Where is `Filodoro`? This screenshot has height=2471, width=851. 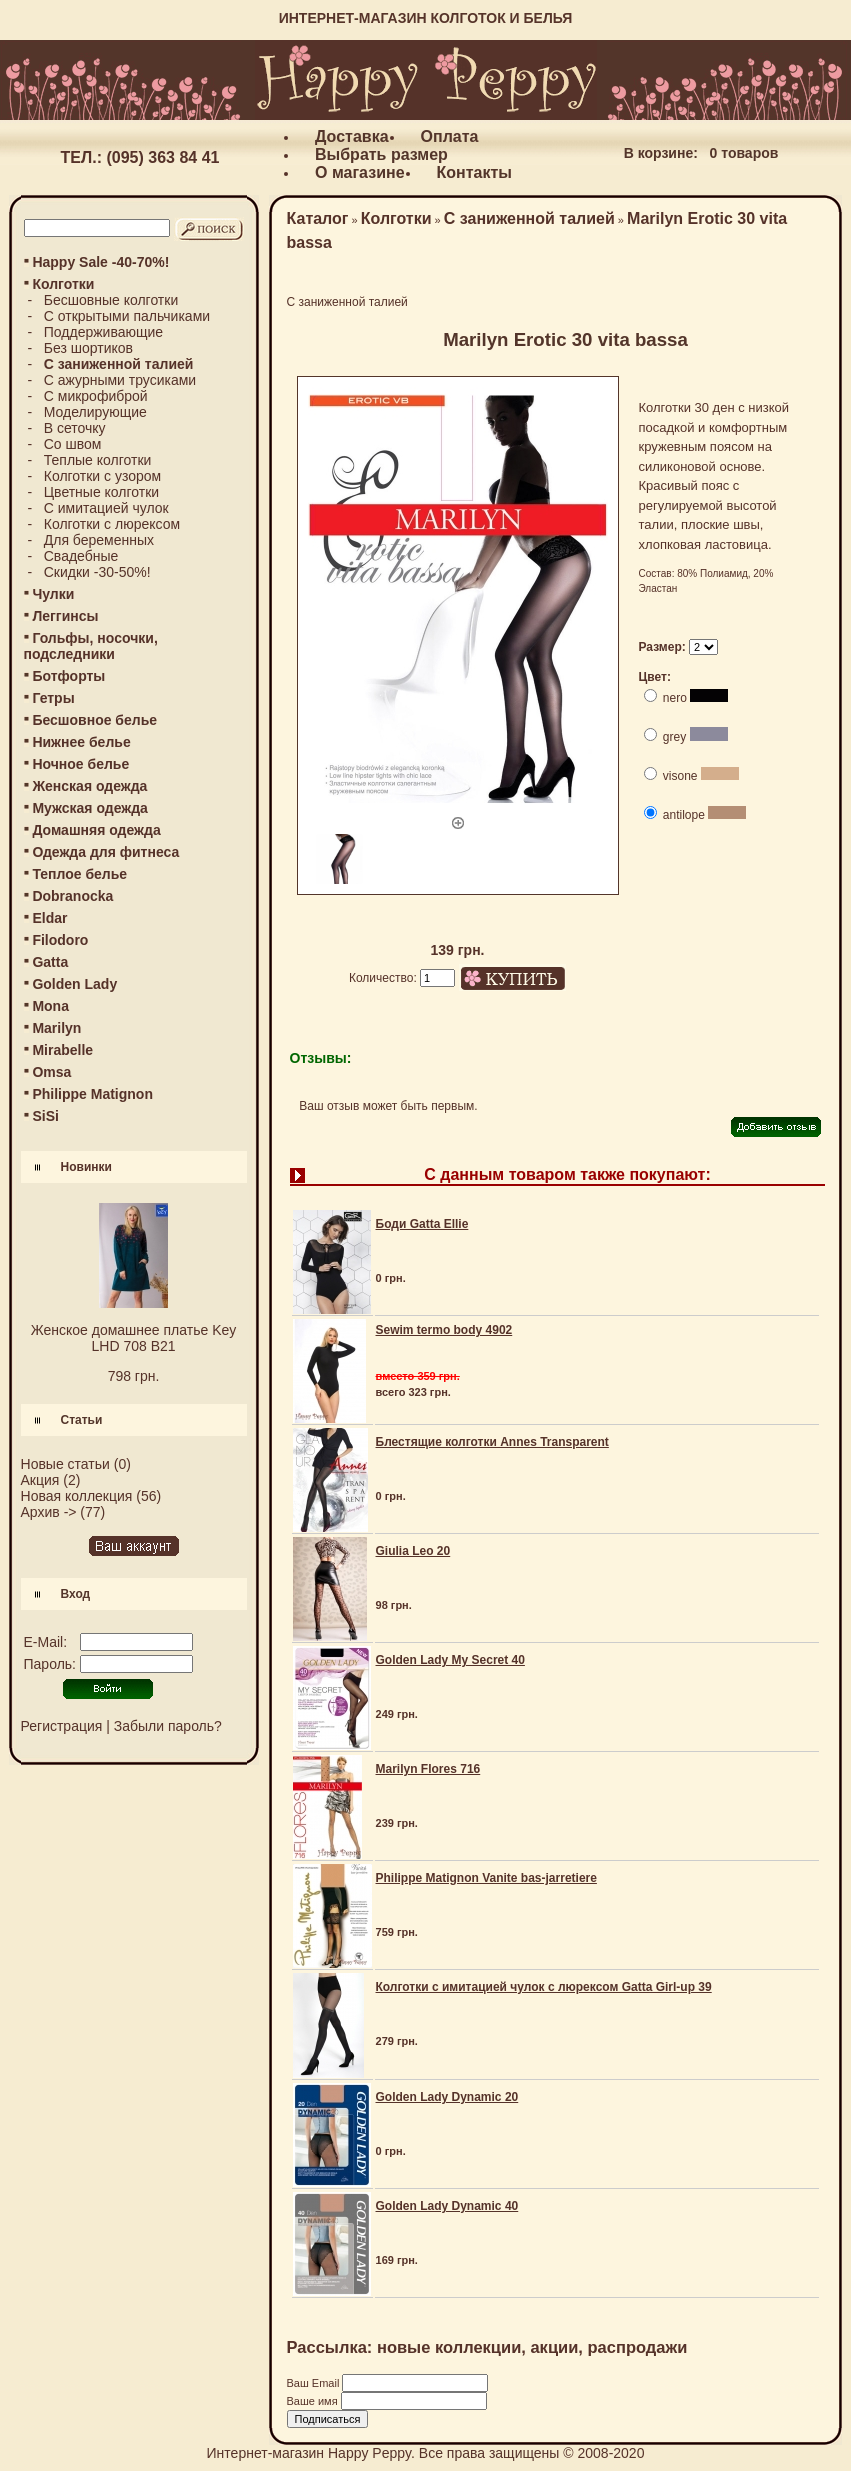 Filodoro is located at coordinates (60, 940).